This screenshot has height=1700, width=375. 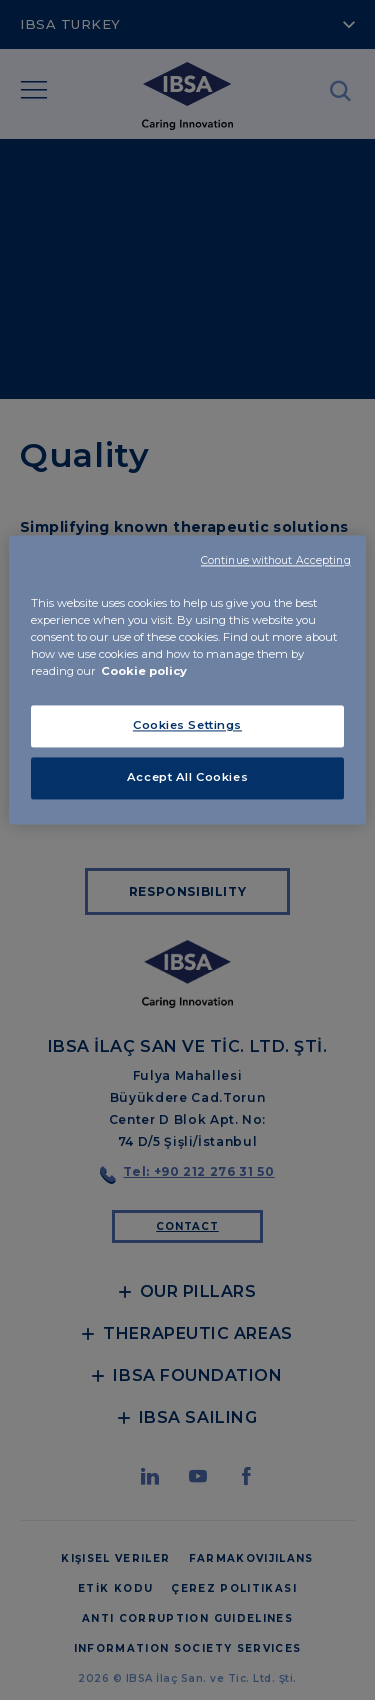 I want to click on Continue without Accepting, so click(x=276, y=560).